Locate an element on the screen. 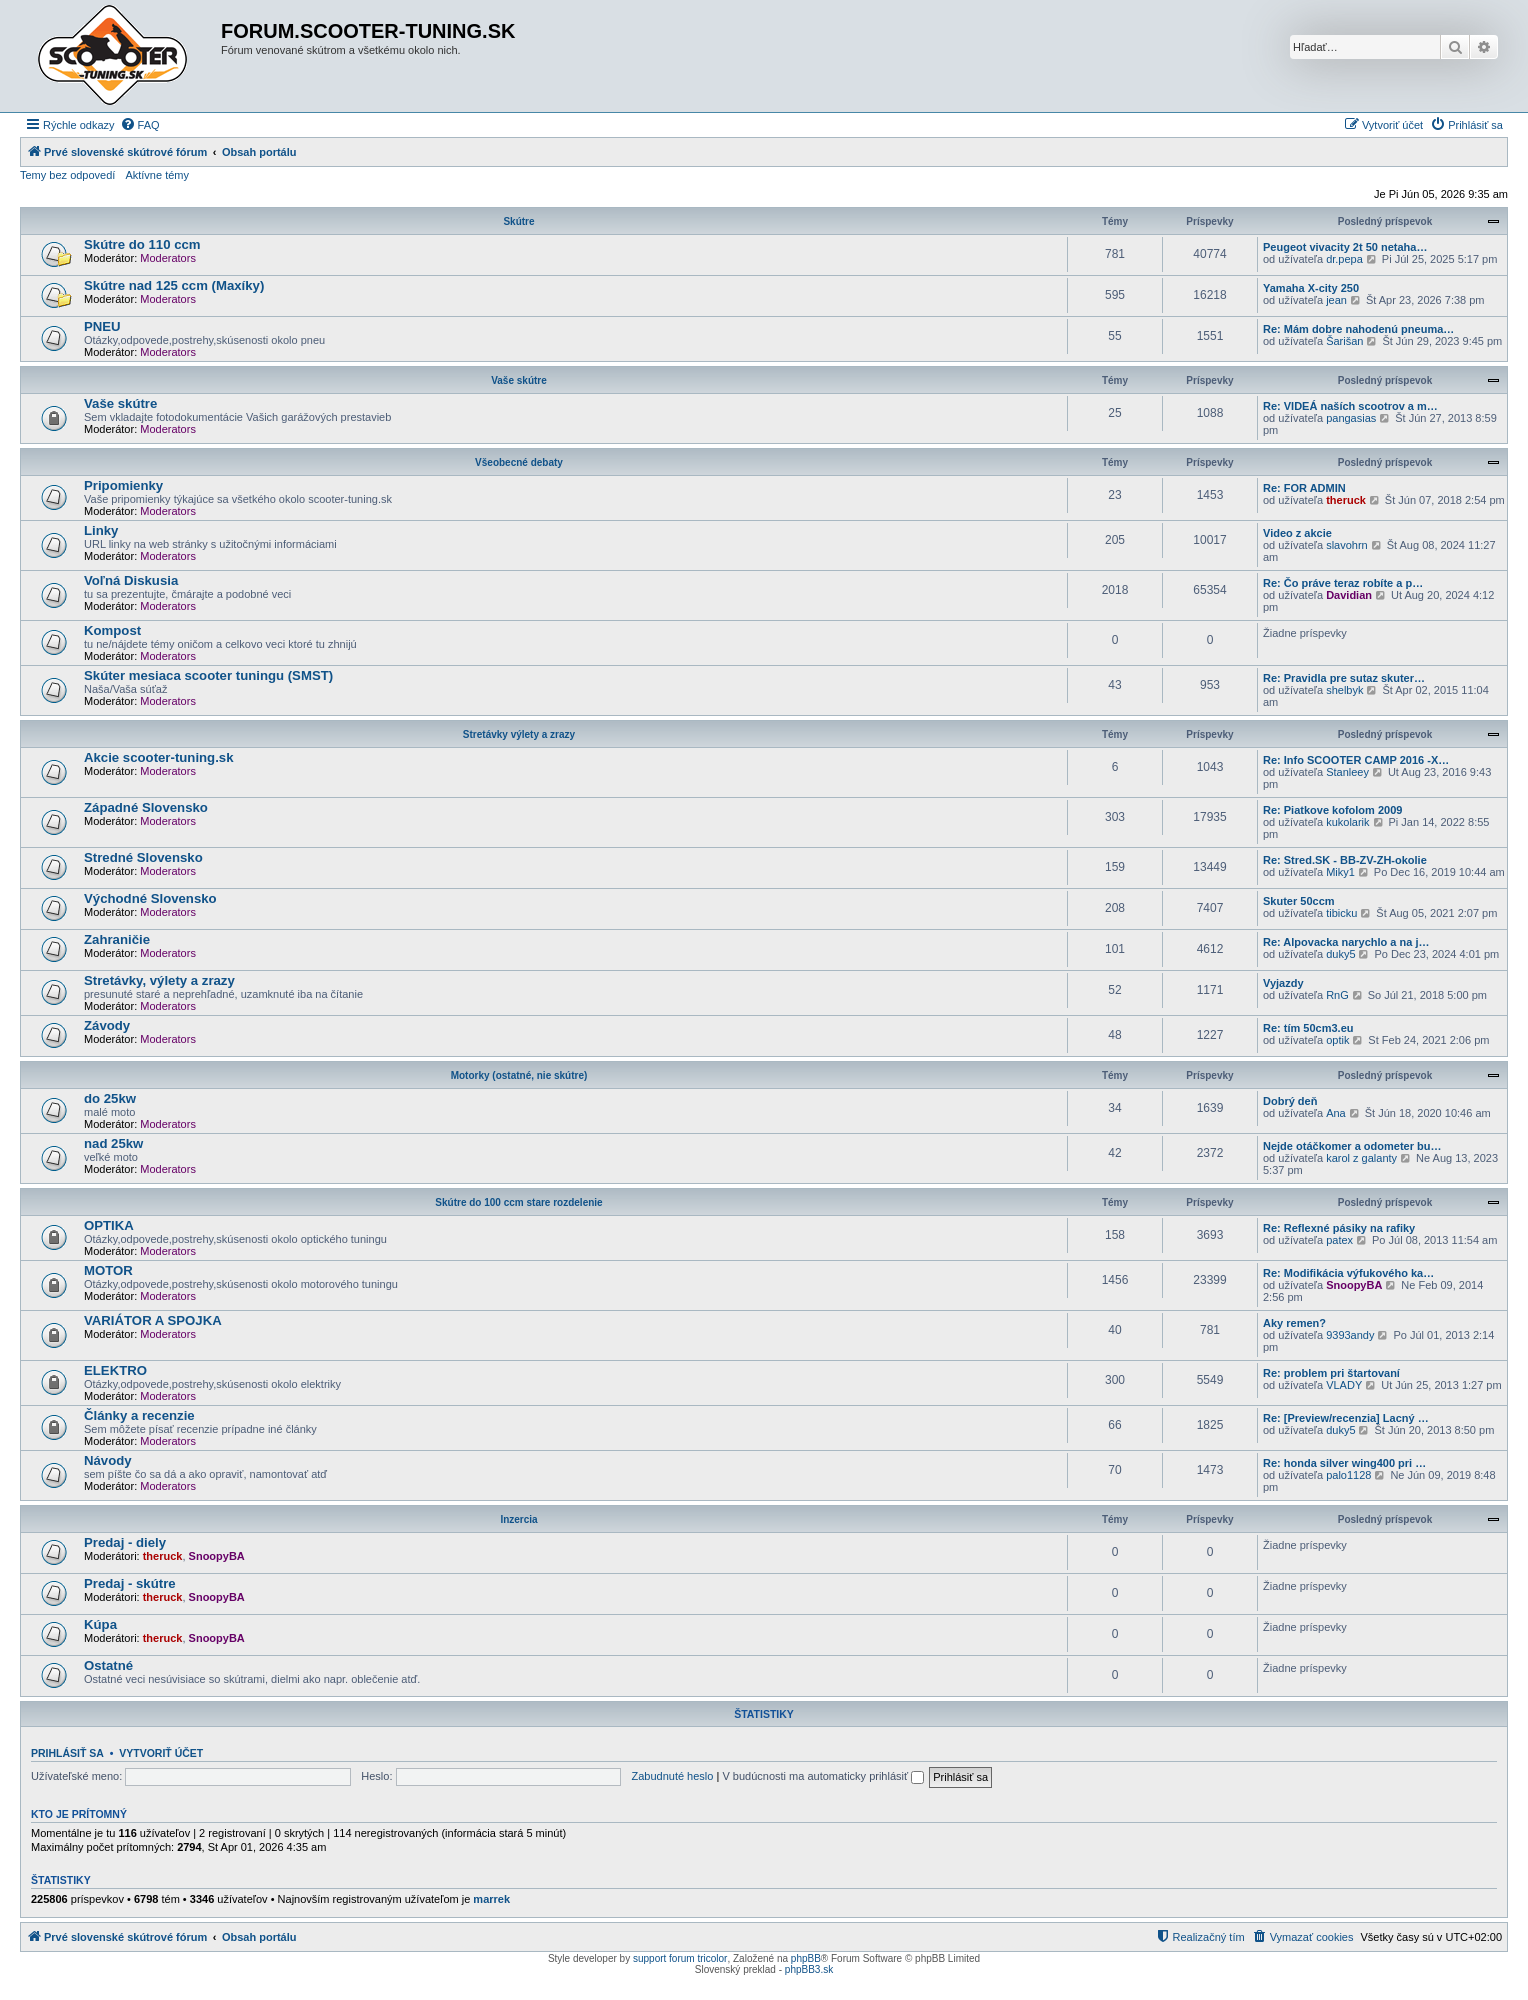 The height and width of the screenshot is (2000, 1528). Ana is located at coordinates (1336, 1113).